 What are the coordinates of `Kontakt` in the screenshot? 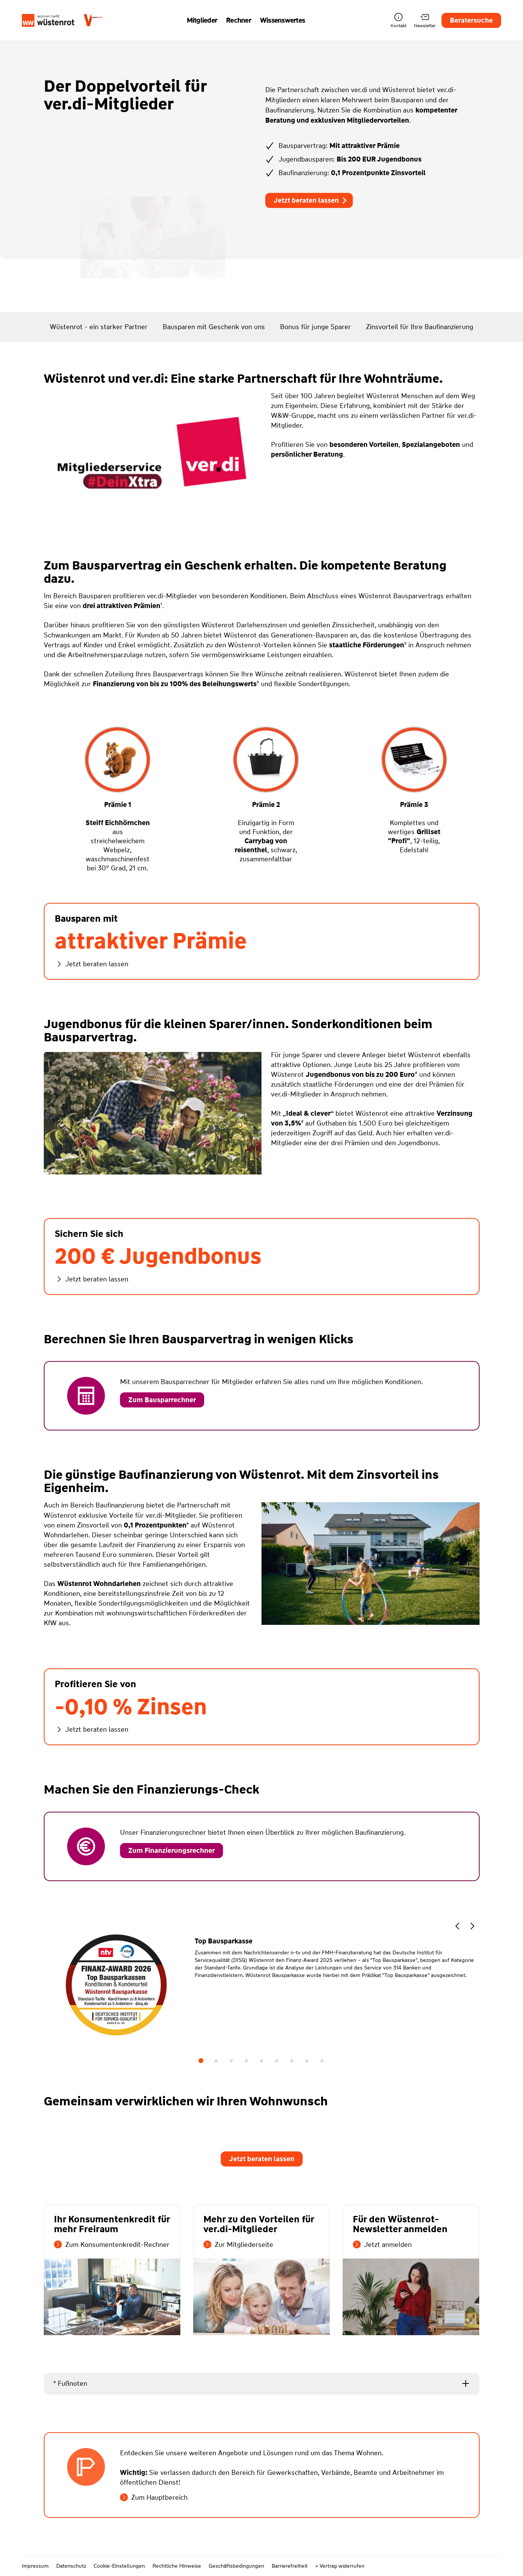 It's located at (398, 20).